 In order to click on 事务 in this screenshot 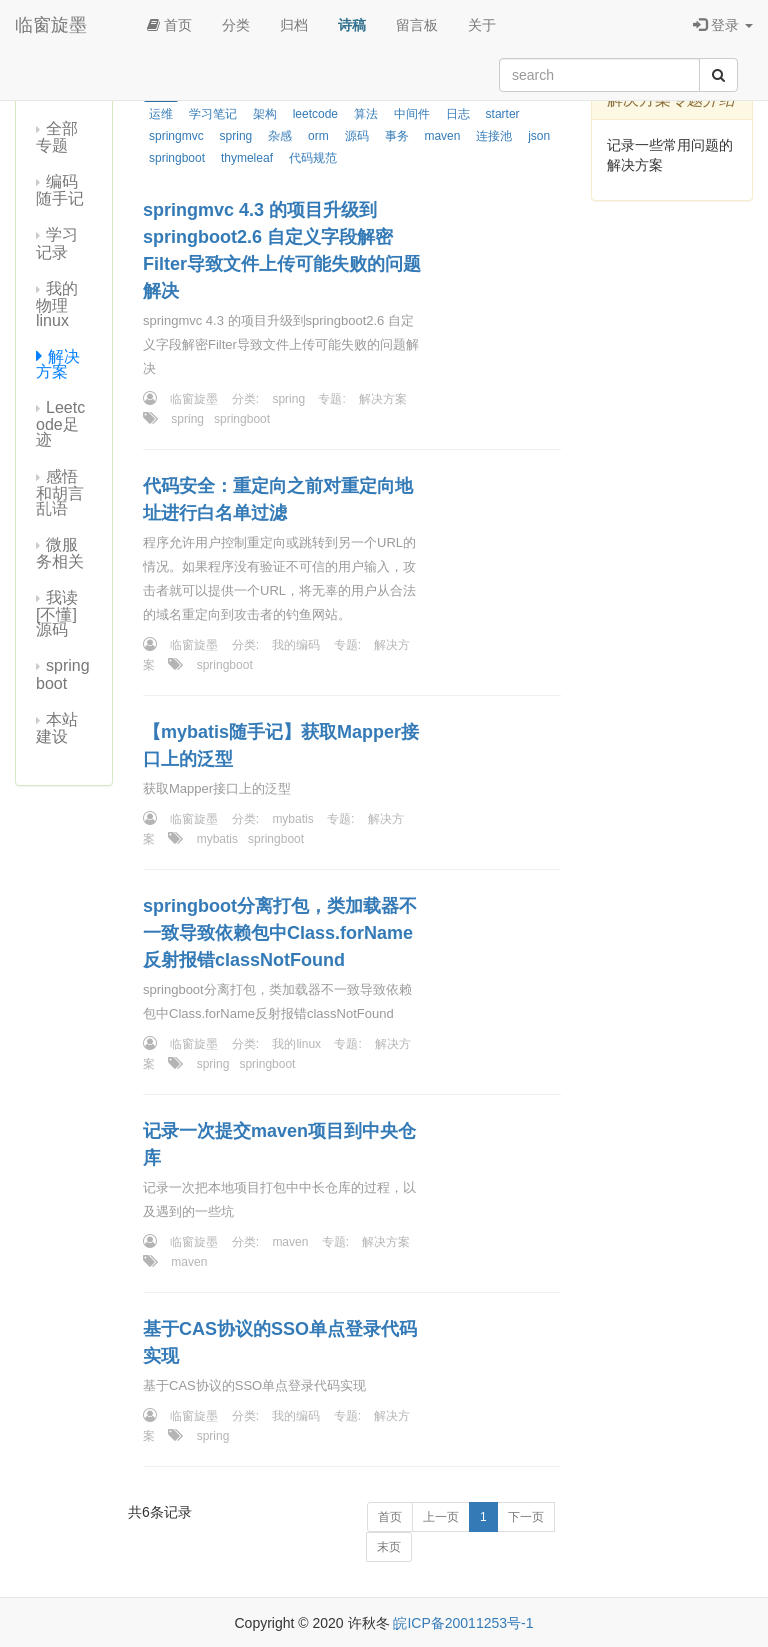, I will do `click(397, 136)`.